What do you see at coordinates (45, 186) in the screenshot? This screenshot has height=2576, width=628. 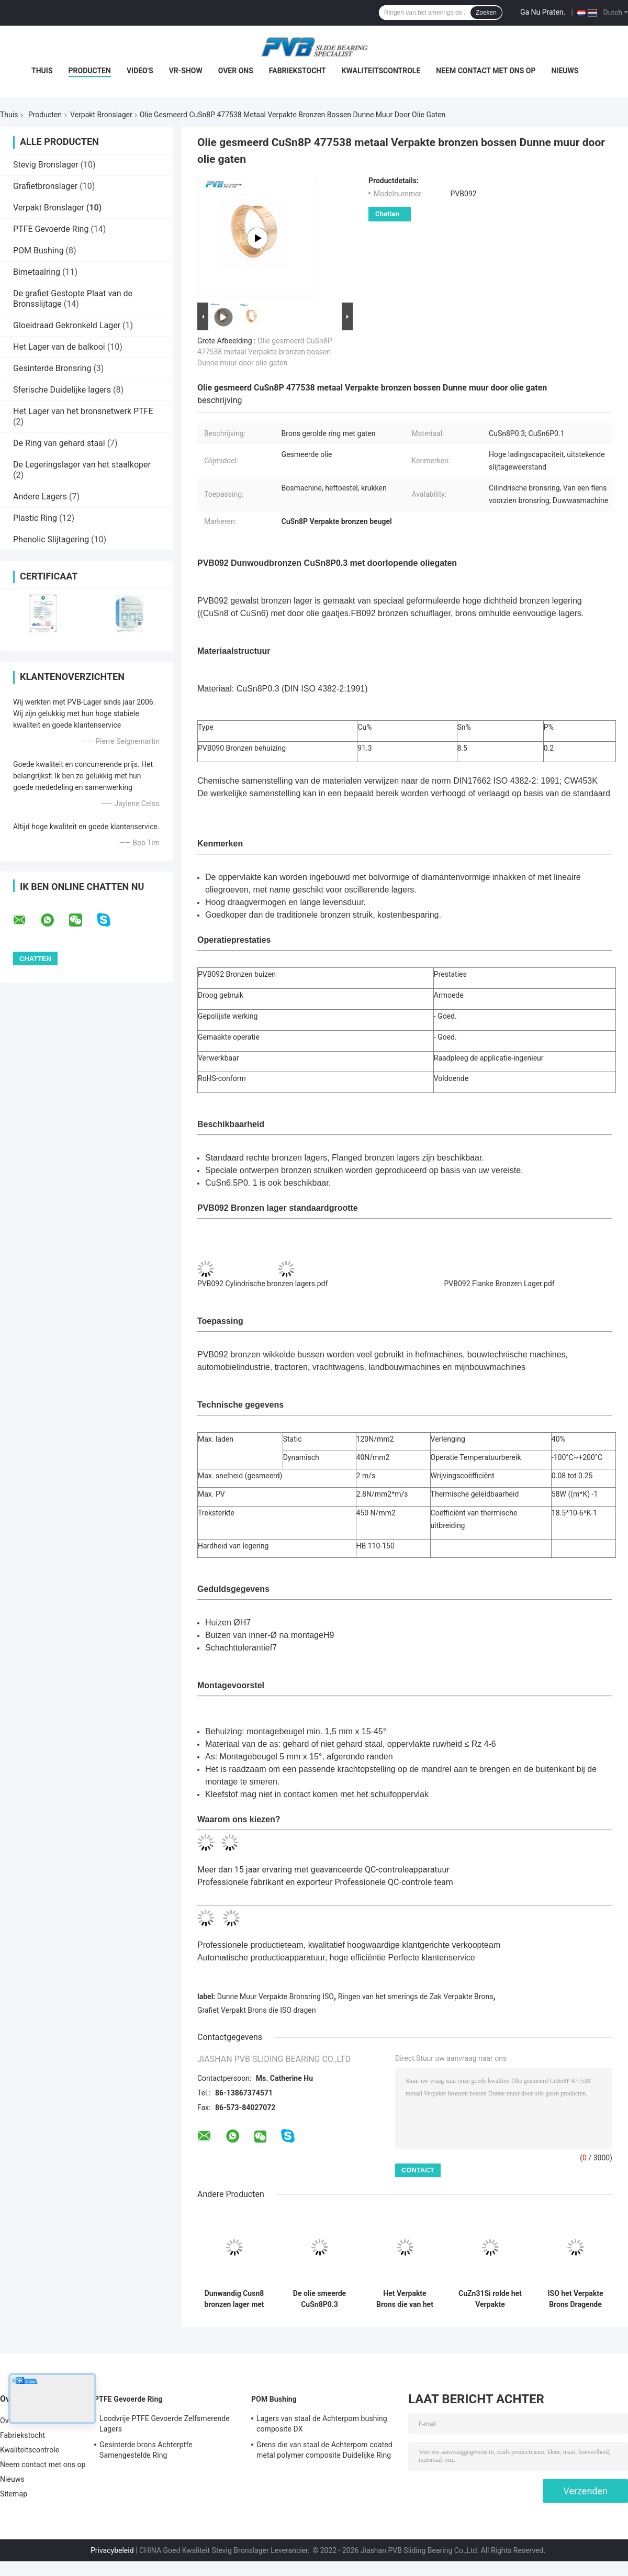 I see `Grafietbronslager` at bounding box center [45, 186].